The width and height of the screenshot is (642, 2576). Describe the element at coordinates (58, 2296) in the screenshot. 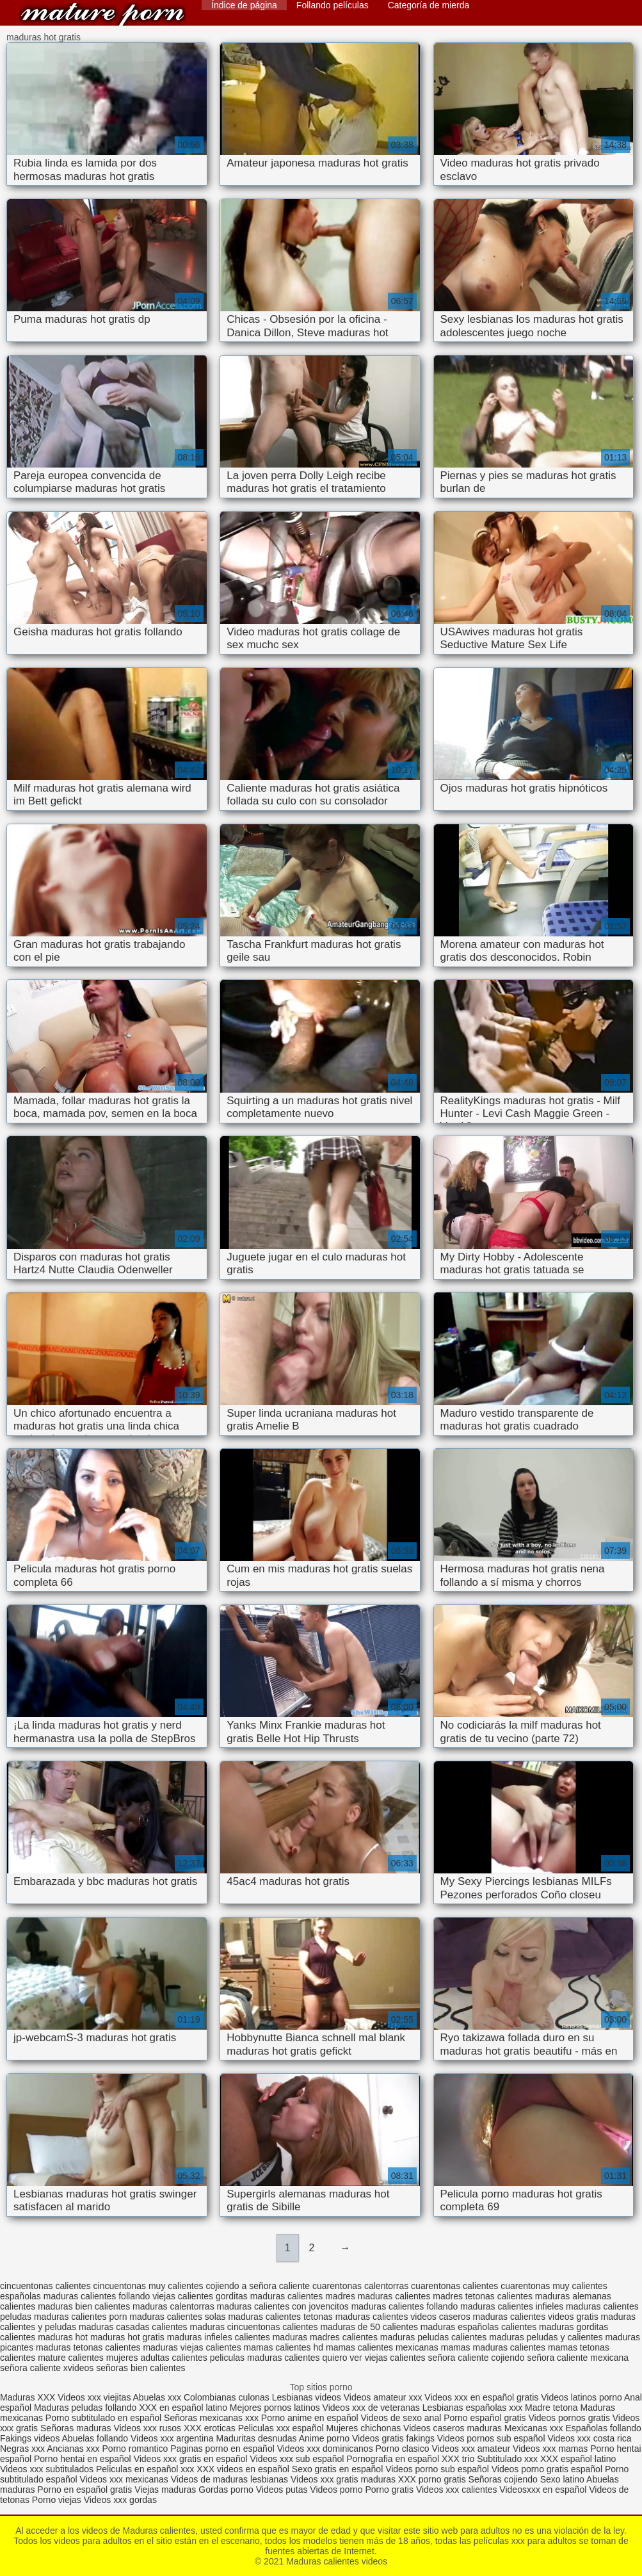

I see `españolas maduras calientes` at that location.